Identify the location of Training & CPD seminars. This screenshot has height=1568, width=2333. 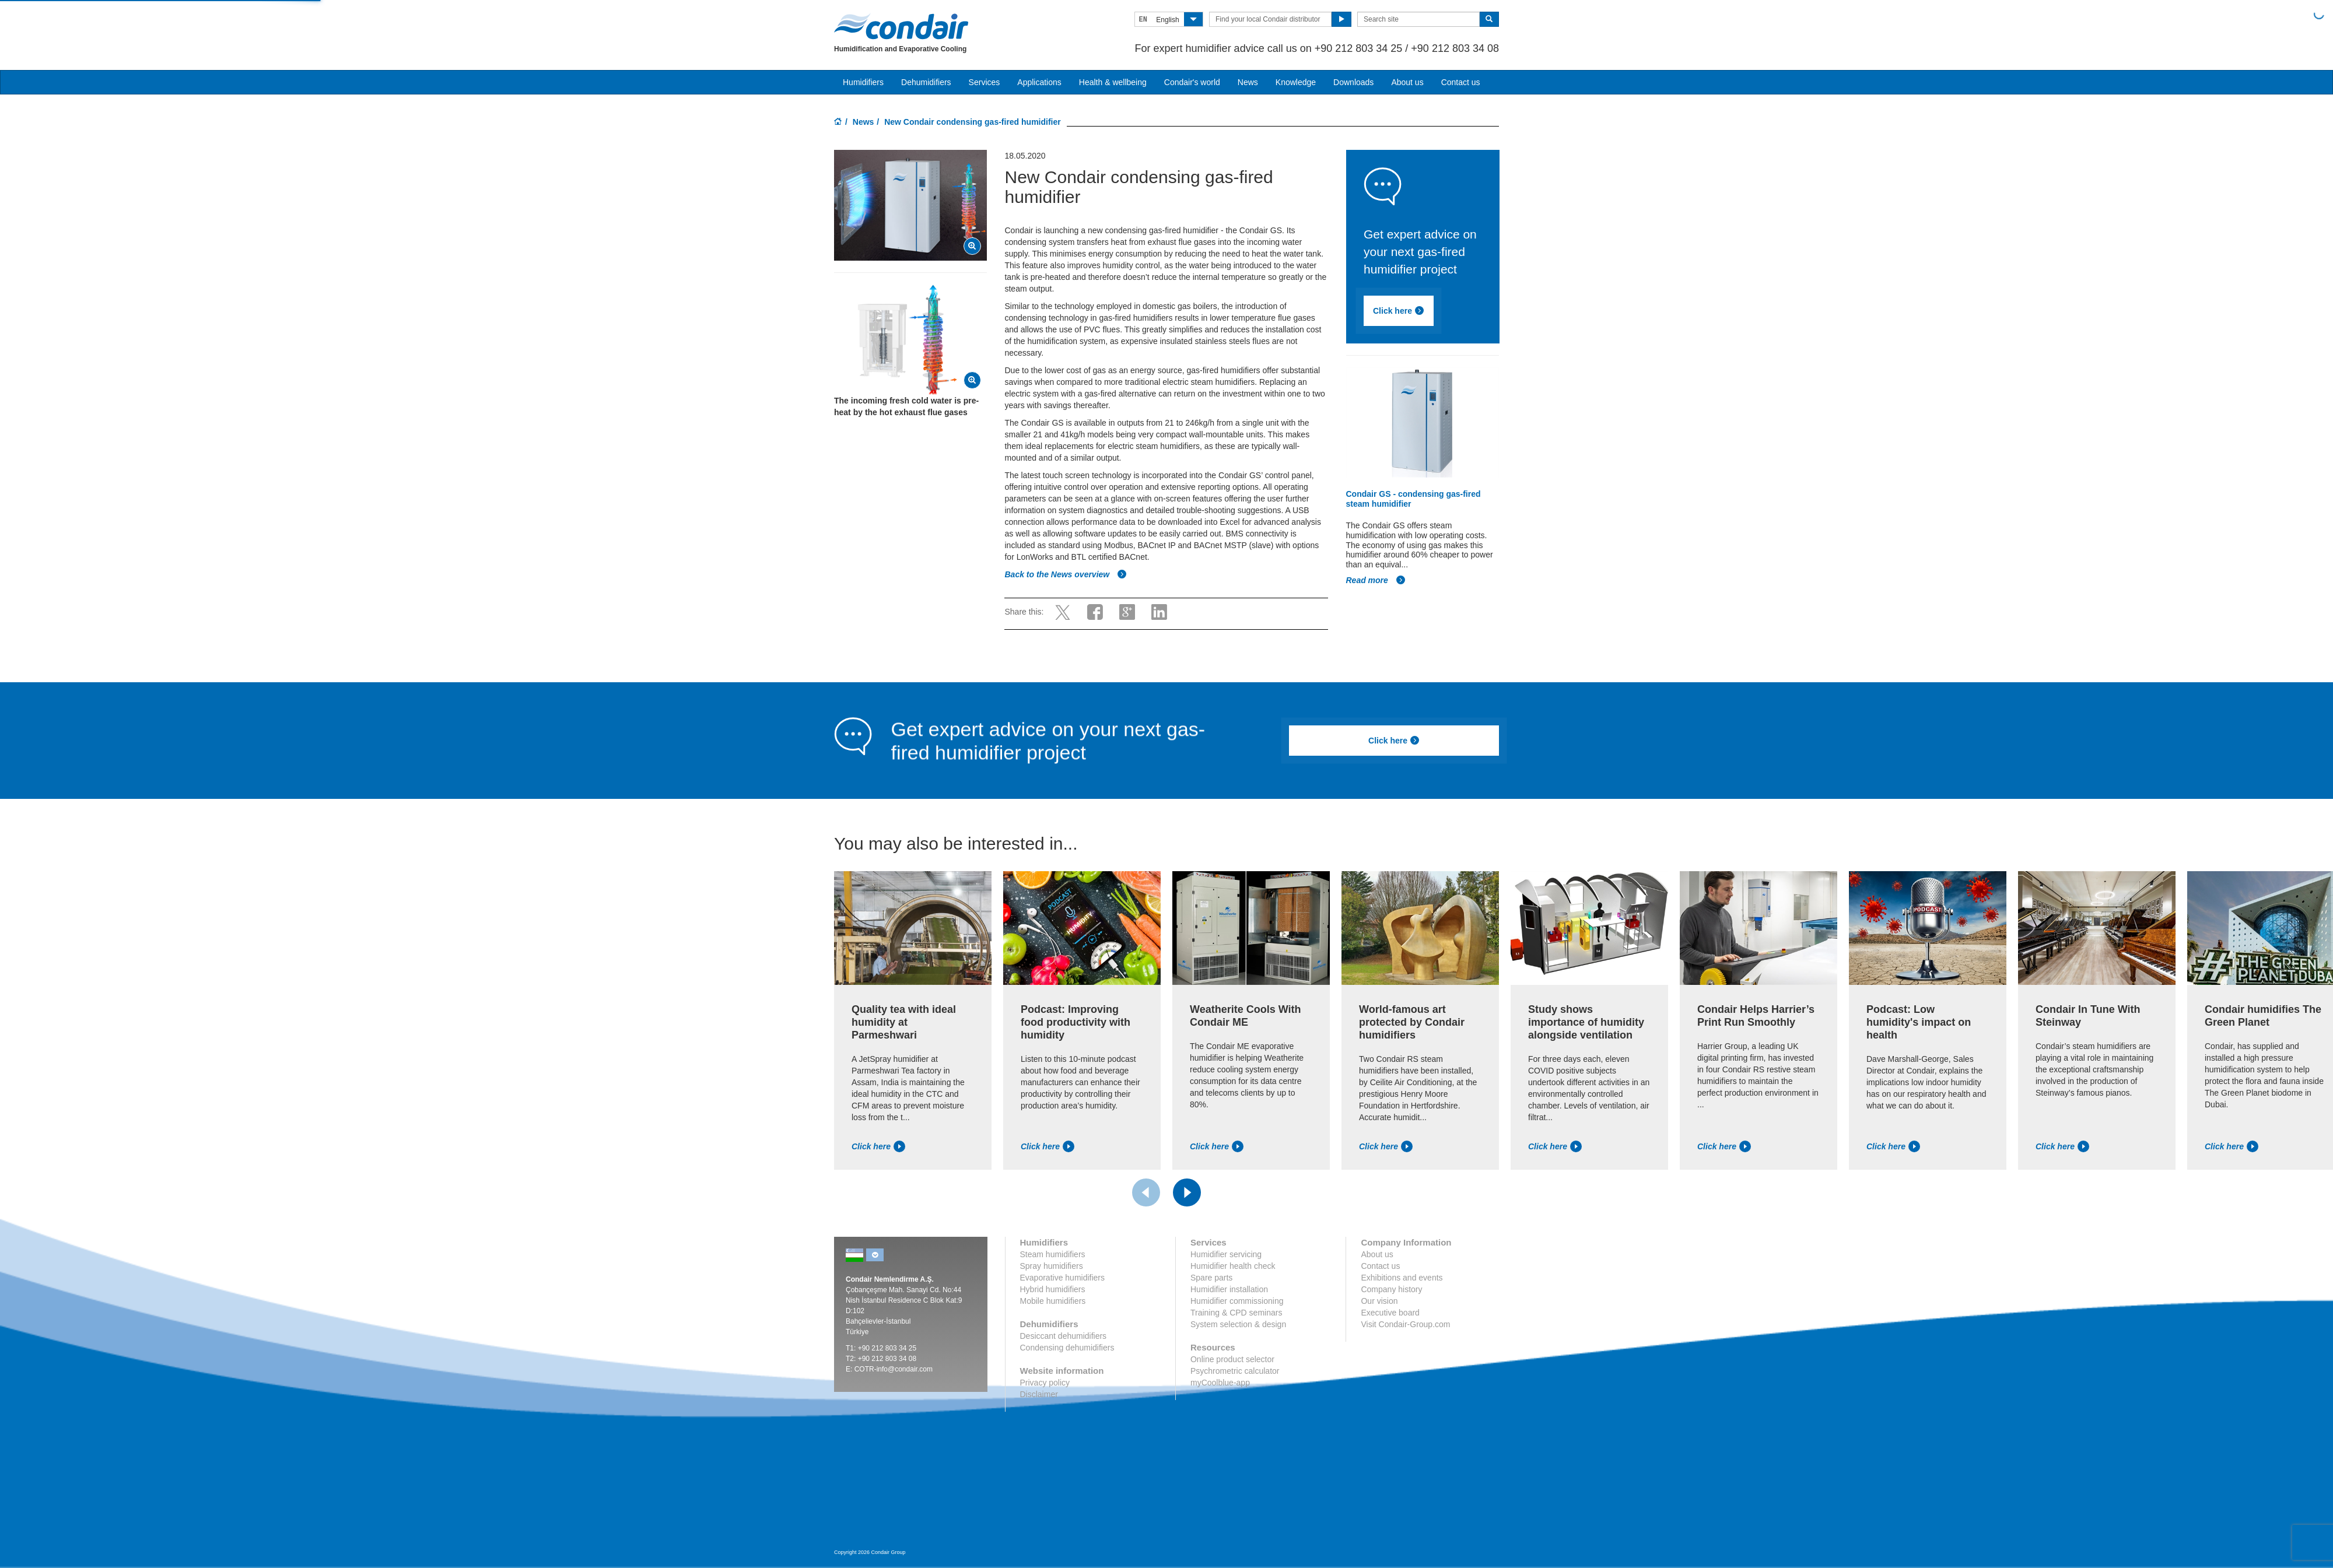
(1236, 1312).